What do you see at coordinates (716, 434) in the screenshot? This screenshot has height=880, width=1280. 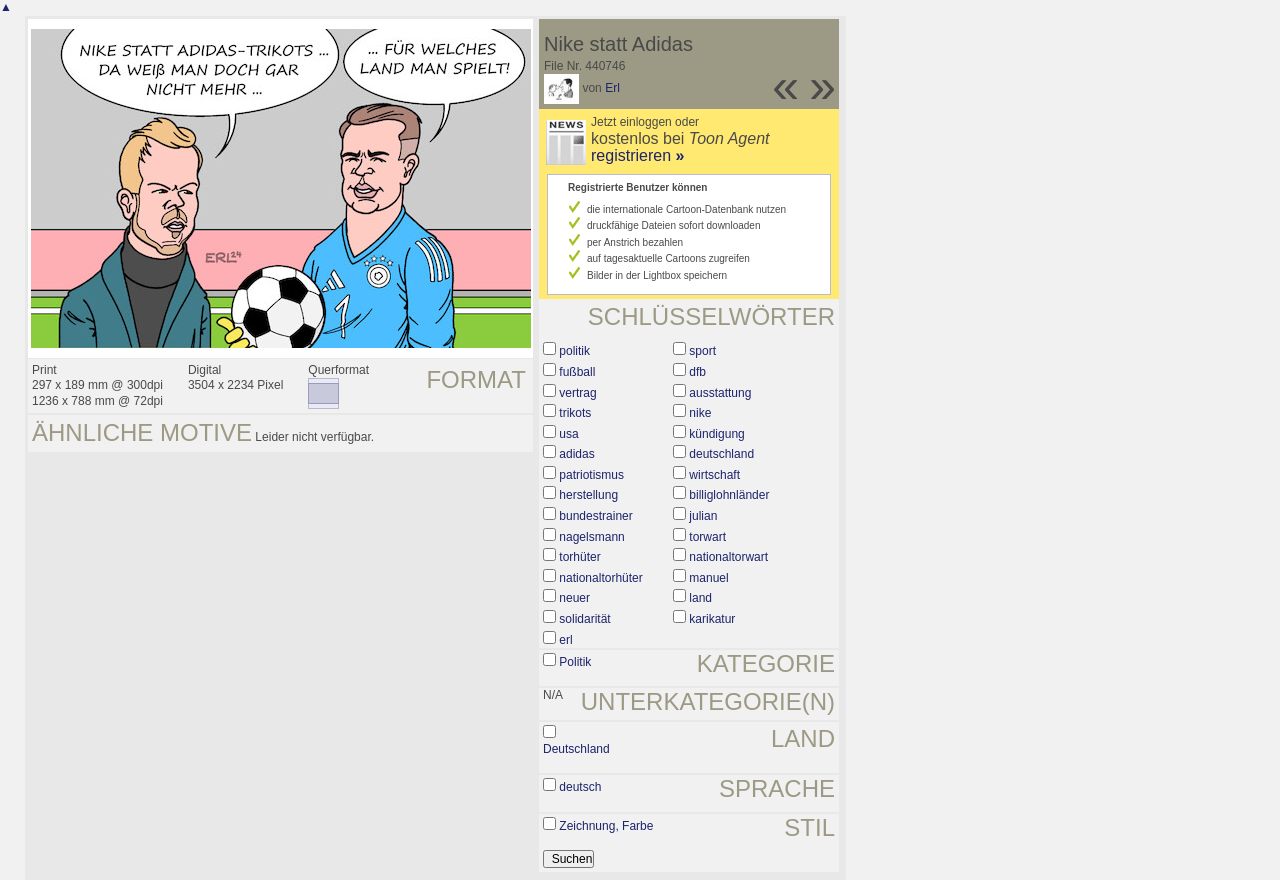 I see `kündigung` at bounding box center [716, 434].